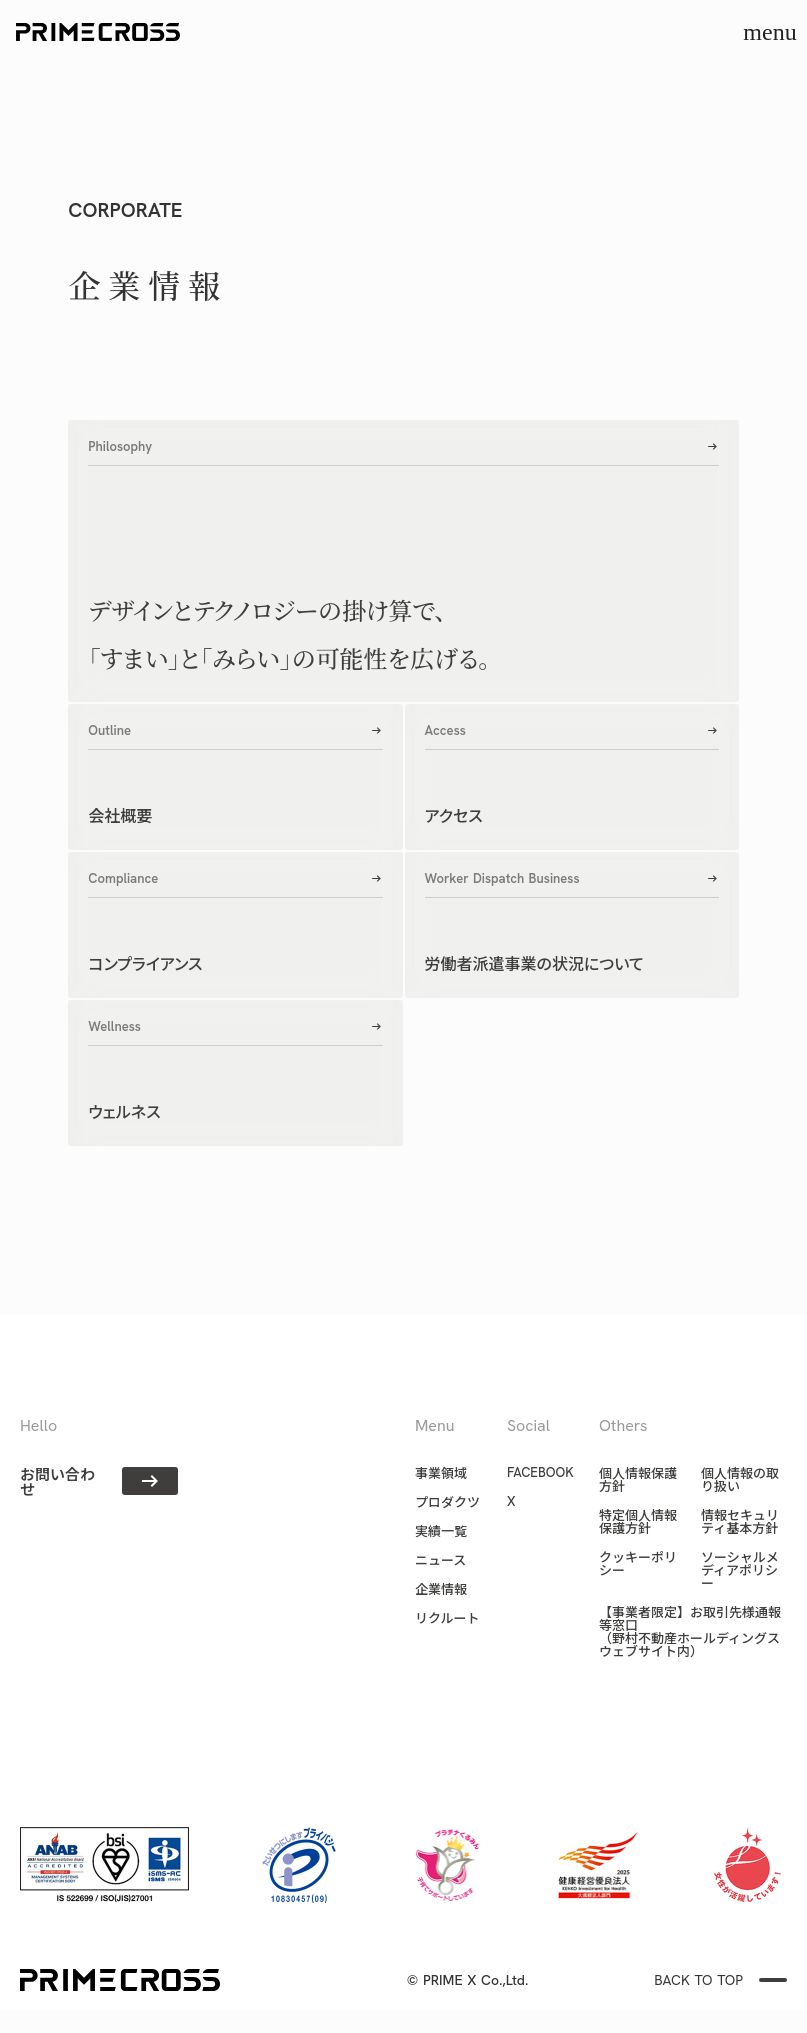 The width and height of the screenshot is (807, 2033). Describe the element at coordinates (540, 1472) in the screenshot. I see `FACEBOOK` at that location.